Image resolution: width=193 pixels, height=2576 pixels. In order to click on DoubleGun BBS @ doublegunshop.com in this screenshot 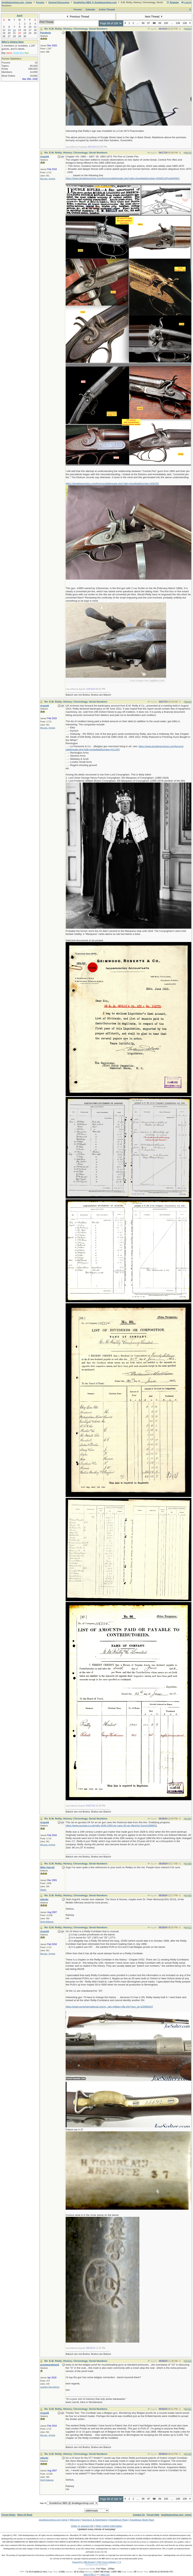, I will do `click(95, 2)`.